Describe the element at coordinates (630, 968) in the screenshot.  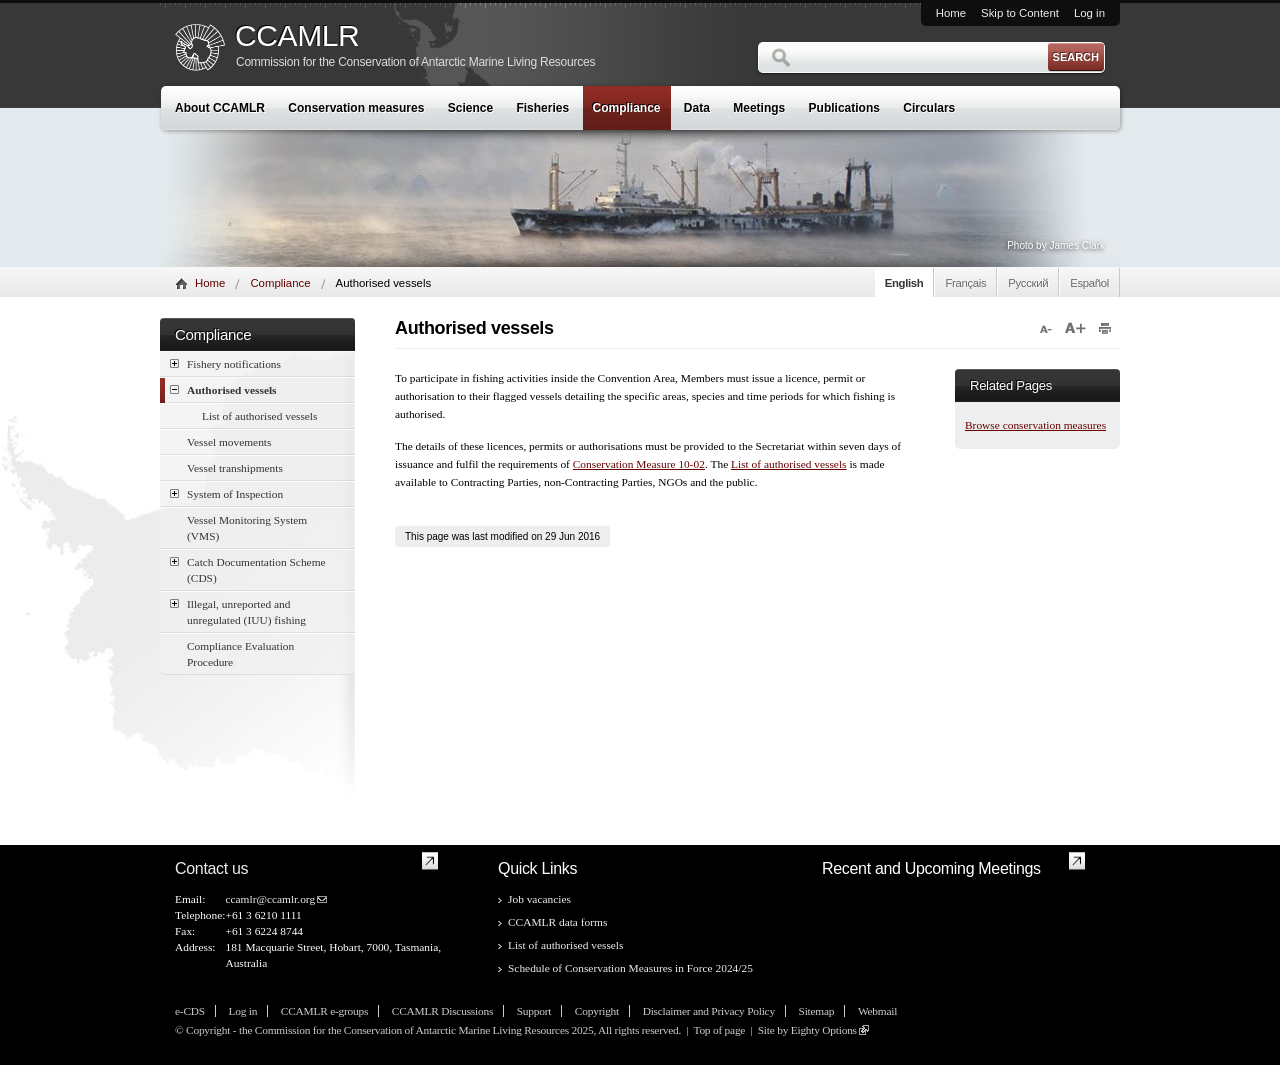
I see `Schedule of Conservation Measures in Force 2024/25` at that location.